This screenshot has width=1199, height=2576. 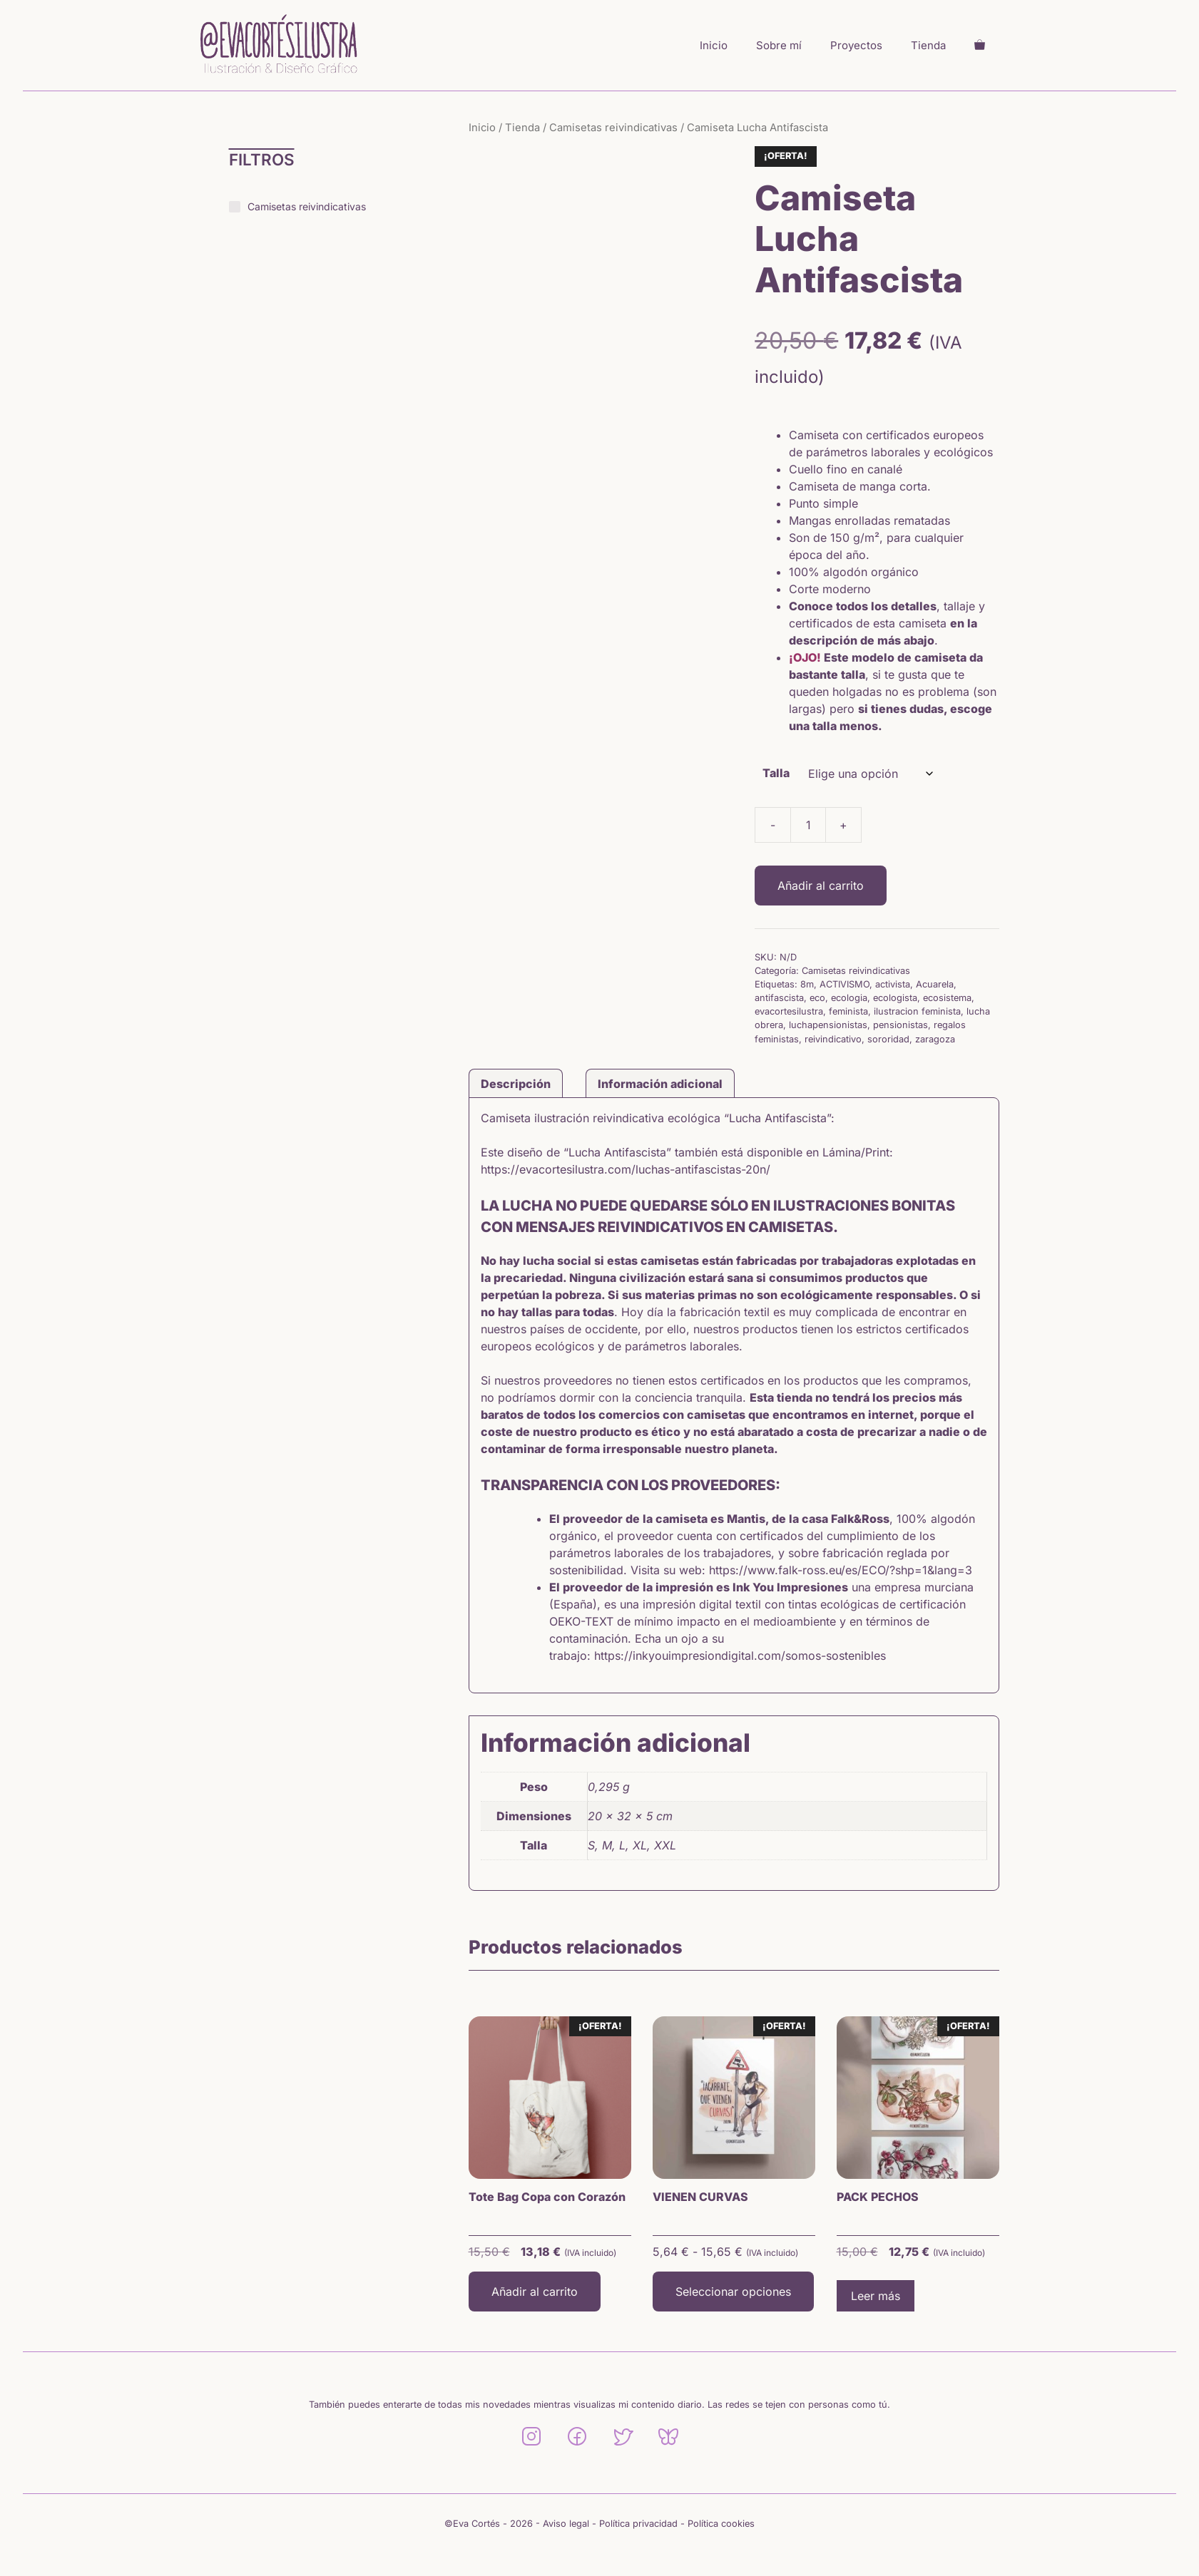 What do you see at coordinates (935, 1039) in the screenshot?
I see `zaragoza` at bounding box center [935, 1039].